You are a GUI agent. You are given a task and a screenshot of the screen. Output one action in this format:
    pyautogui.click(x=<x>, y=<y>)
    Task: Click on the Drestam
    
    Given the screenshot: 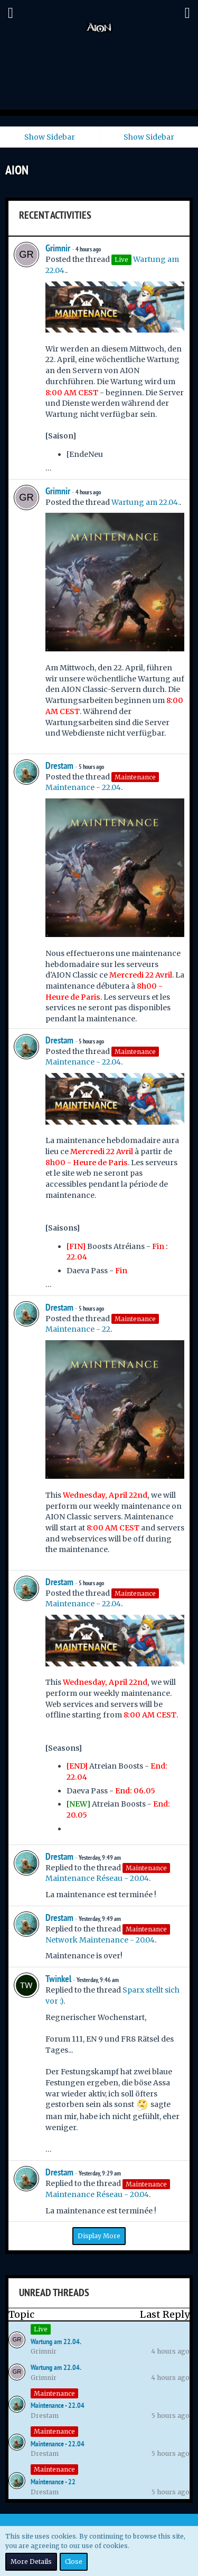 What is the action you would take?
    pyautogui.click(x=59, y=765)
    